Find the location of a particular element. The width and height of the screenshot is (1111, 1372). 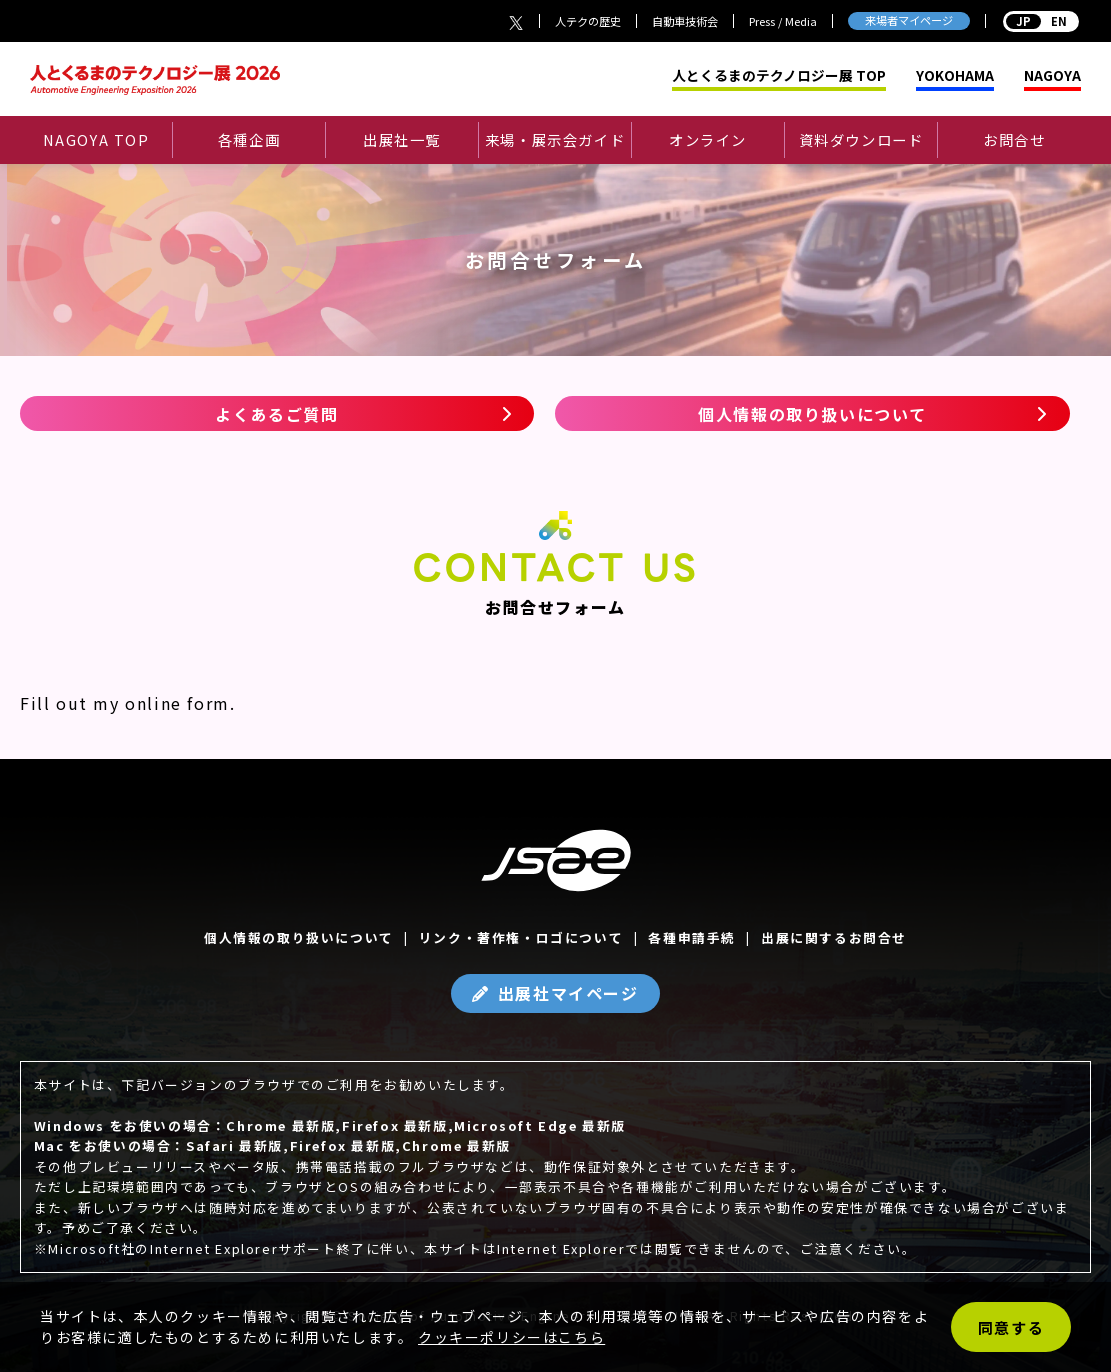

出展社マイページ is located at coordinates (568, 993).